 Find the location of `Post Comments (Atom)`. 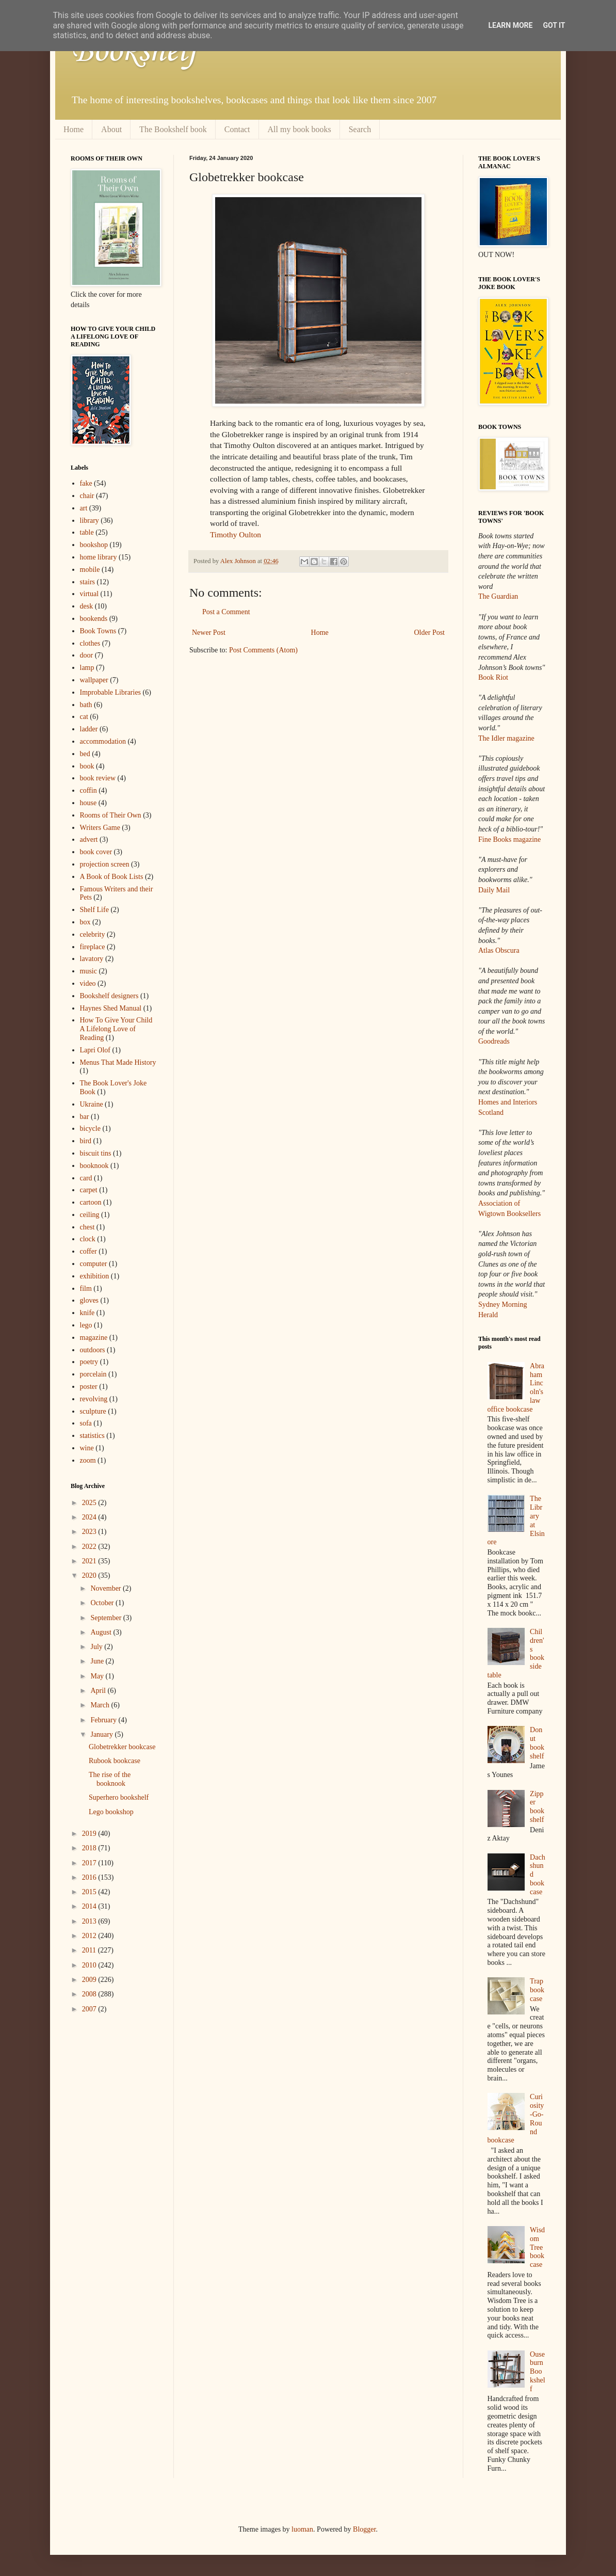

Post Comments (Atom) is located at coordinates (263, 650).